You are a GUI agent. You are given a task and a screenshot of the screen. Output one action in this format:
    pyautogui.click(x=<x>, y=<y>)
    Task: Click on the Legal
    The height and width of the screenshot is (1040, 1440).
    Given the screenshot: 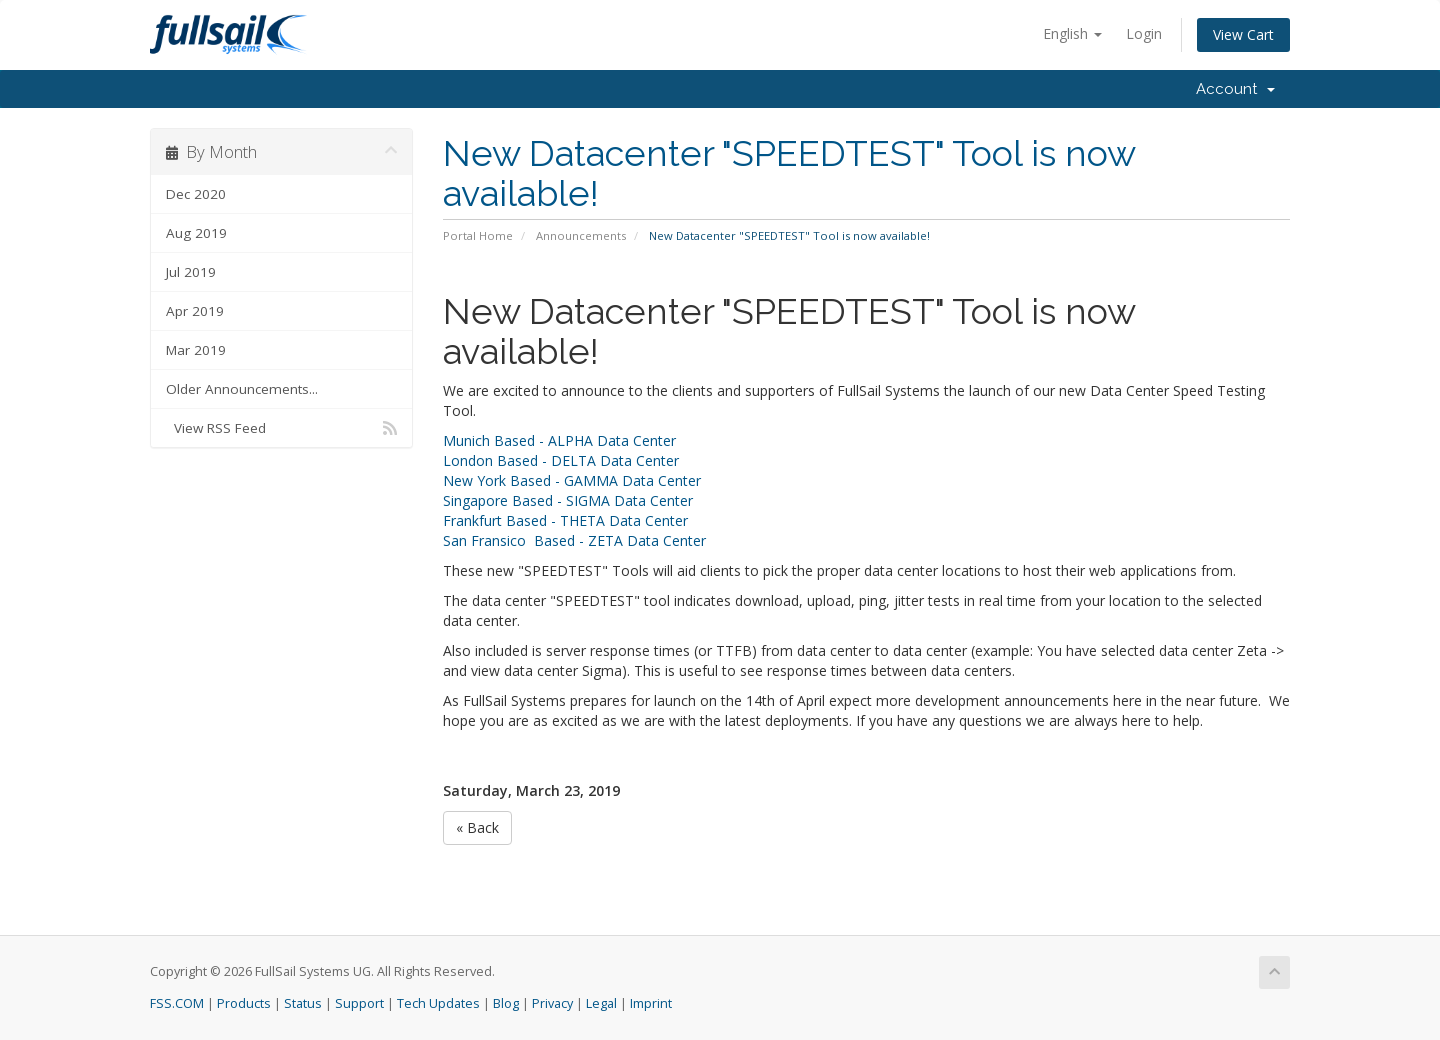 What is the action you would take?
    pyautogui.click(x=601, y=1003)
    